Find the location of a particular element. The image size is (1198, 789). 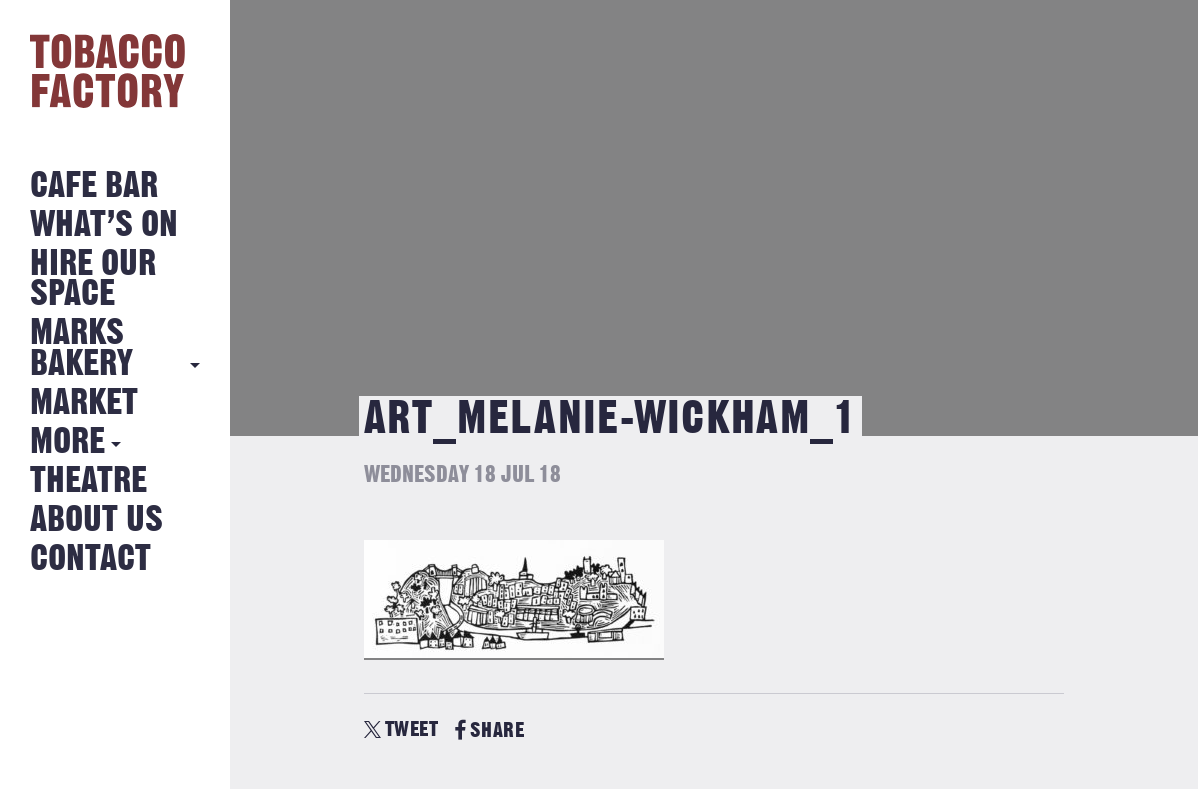

Hire Our Space is located at coordinates (93, 279).